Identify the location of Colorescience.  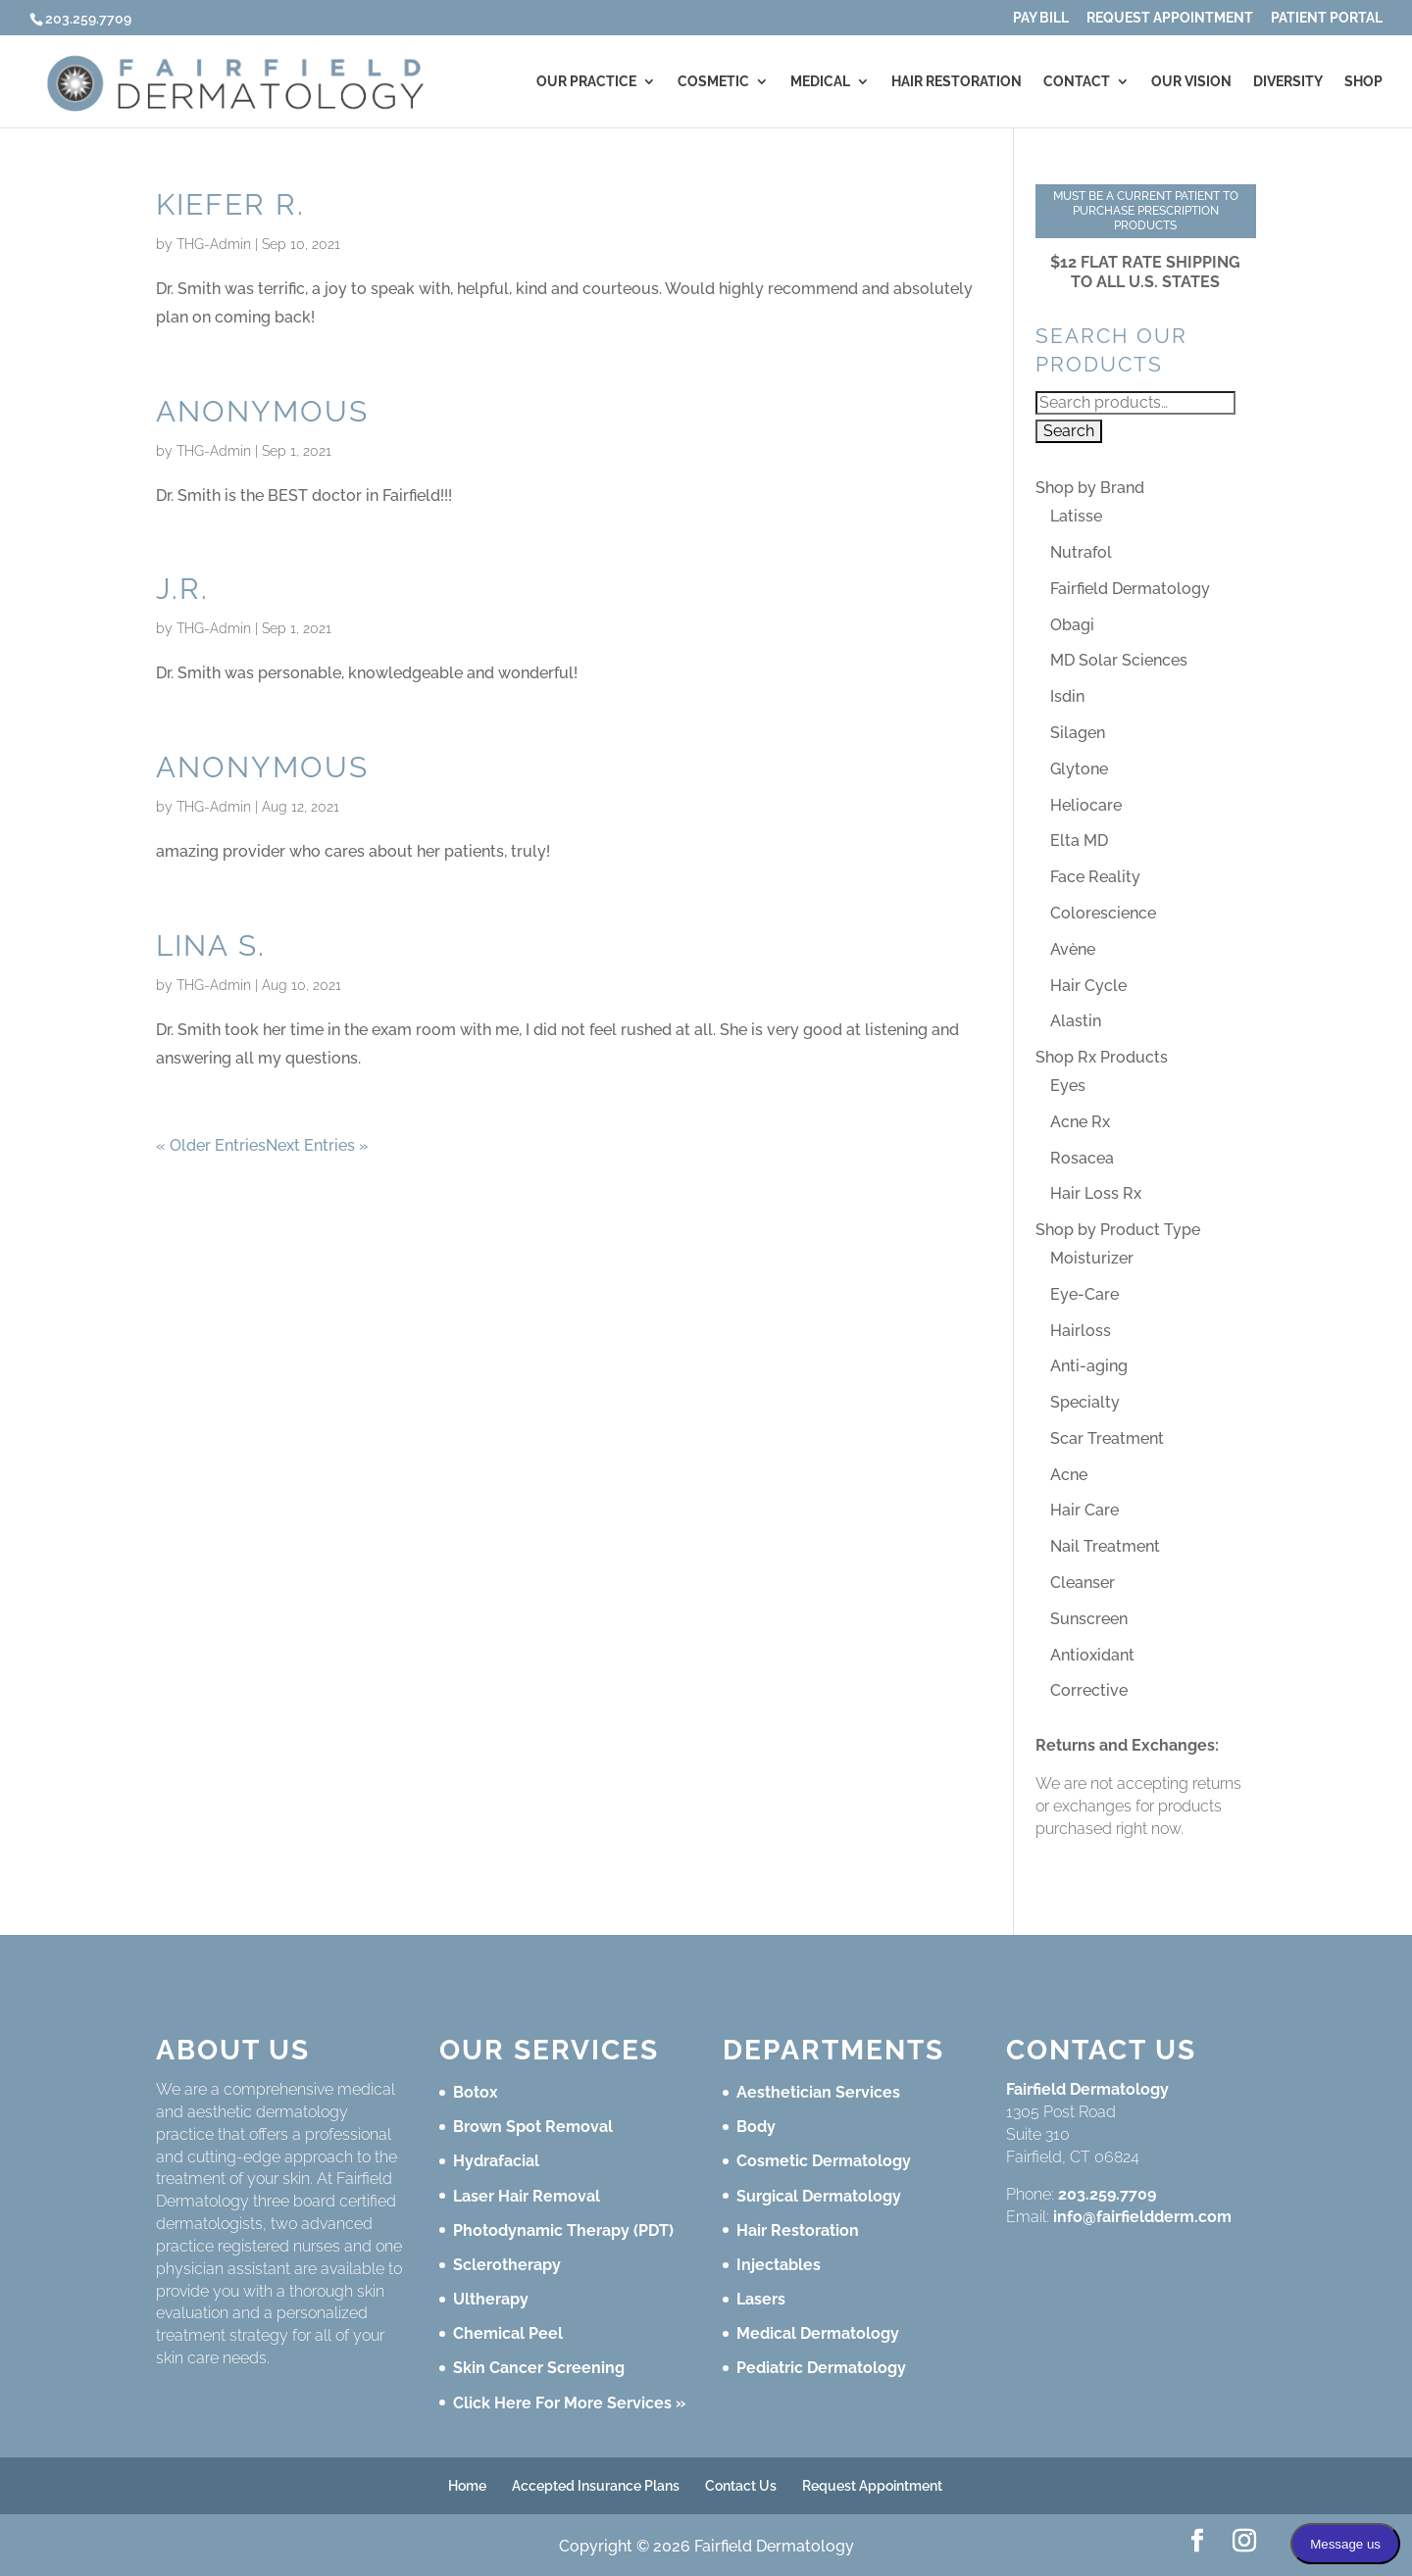
(1103, 913).